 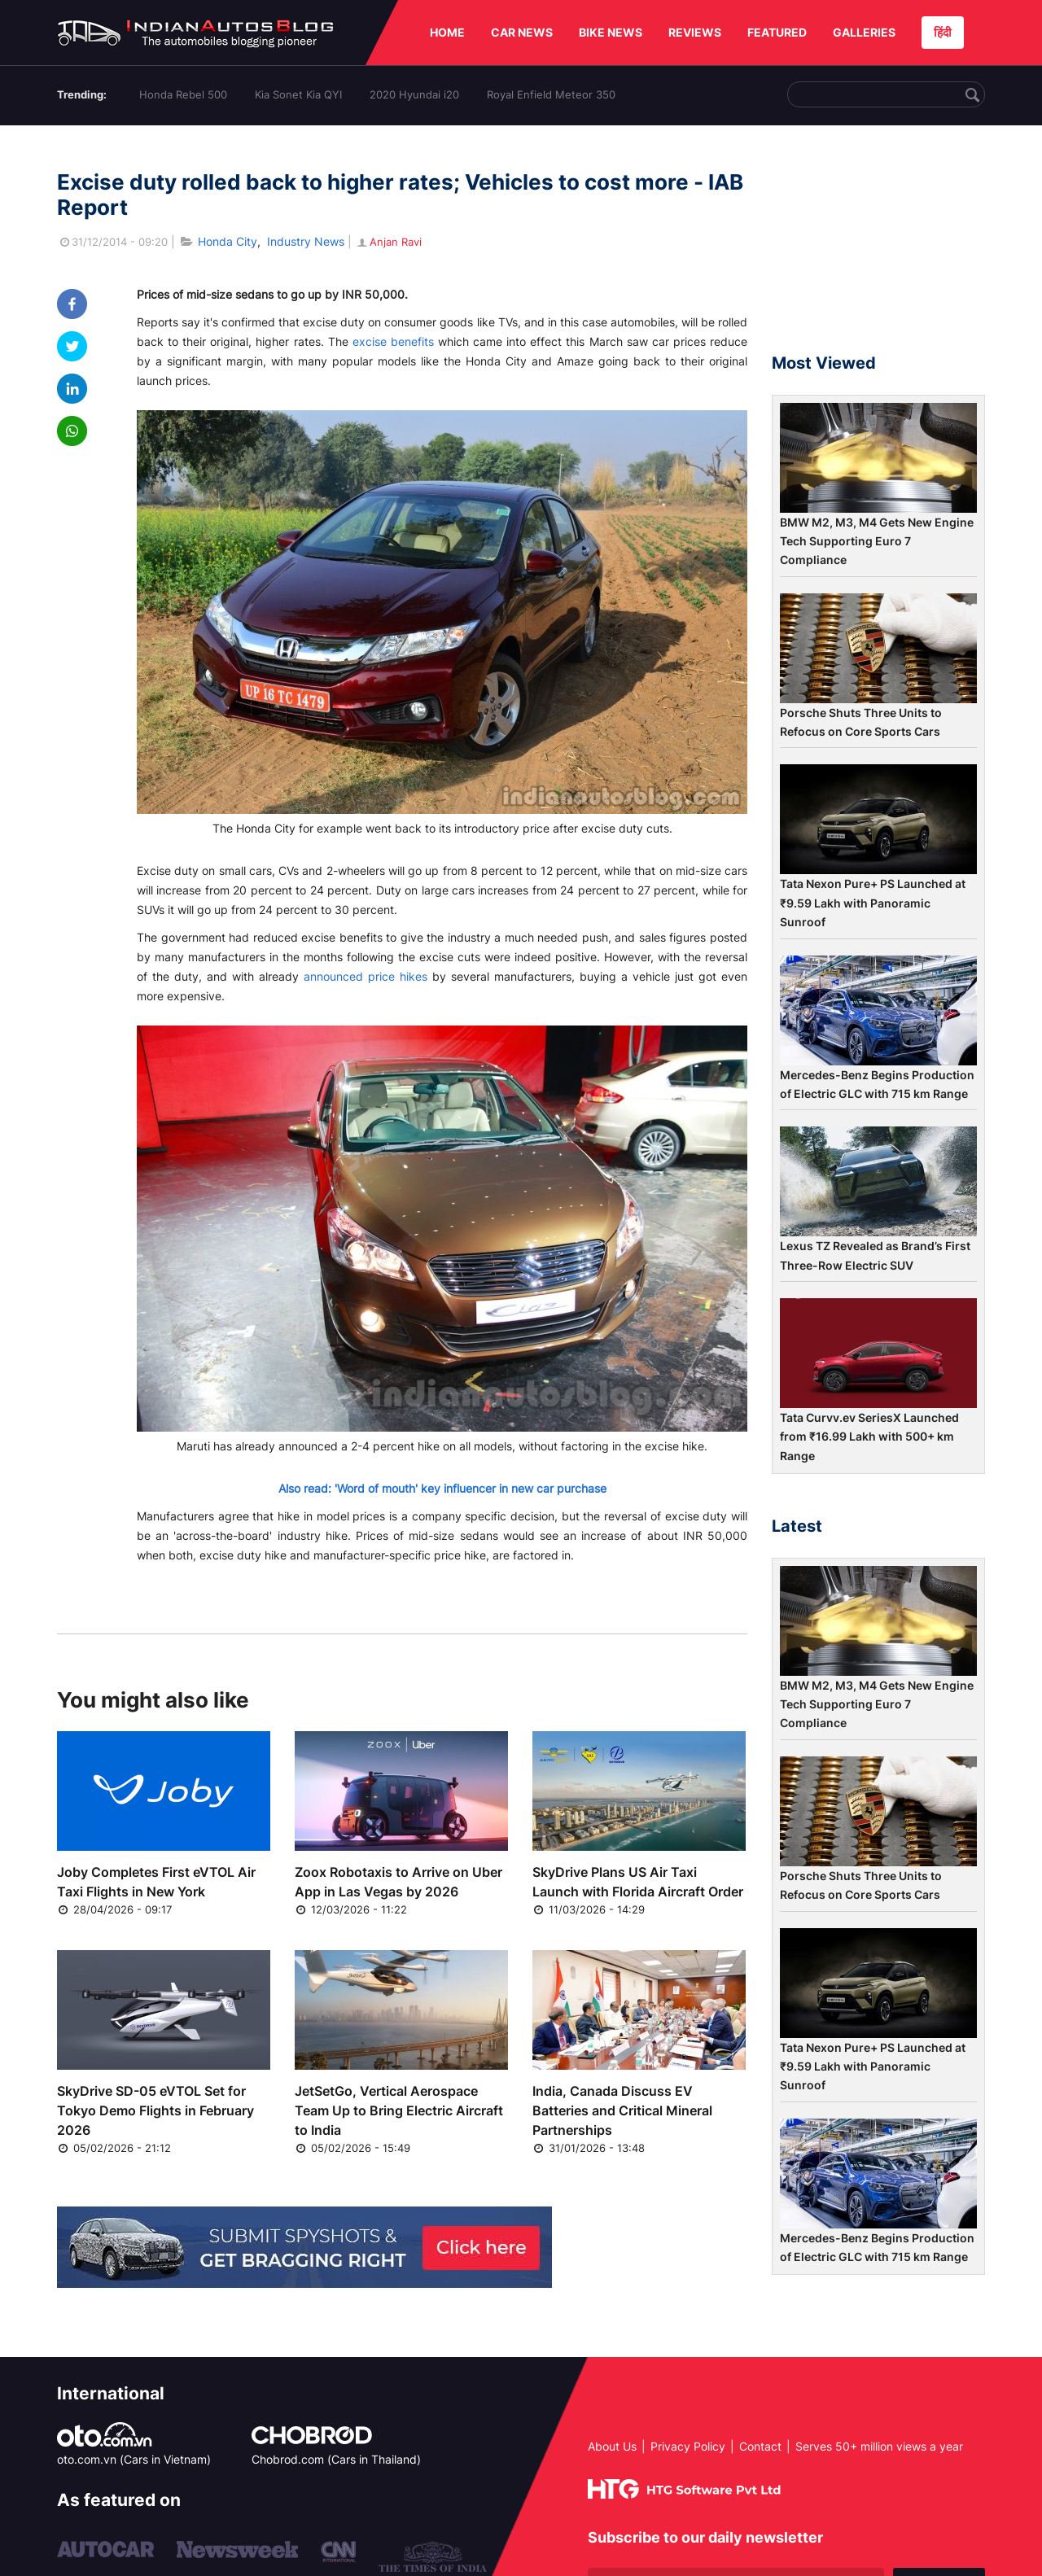 I want to click on GALLERIES, so click(x=864, y=32).